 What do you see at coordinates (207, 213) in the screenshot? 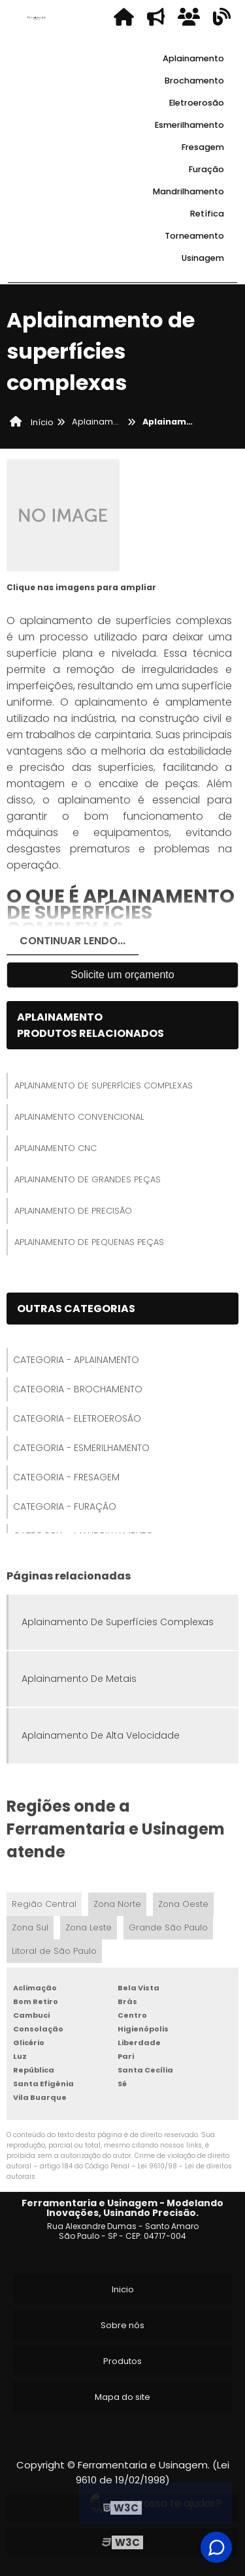
I see `Retífica` at bounding box center [207, 213].